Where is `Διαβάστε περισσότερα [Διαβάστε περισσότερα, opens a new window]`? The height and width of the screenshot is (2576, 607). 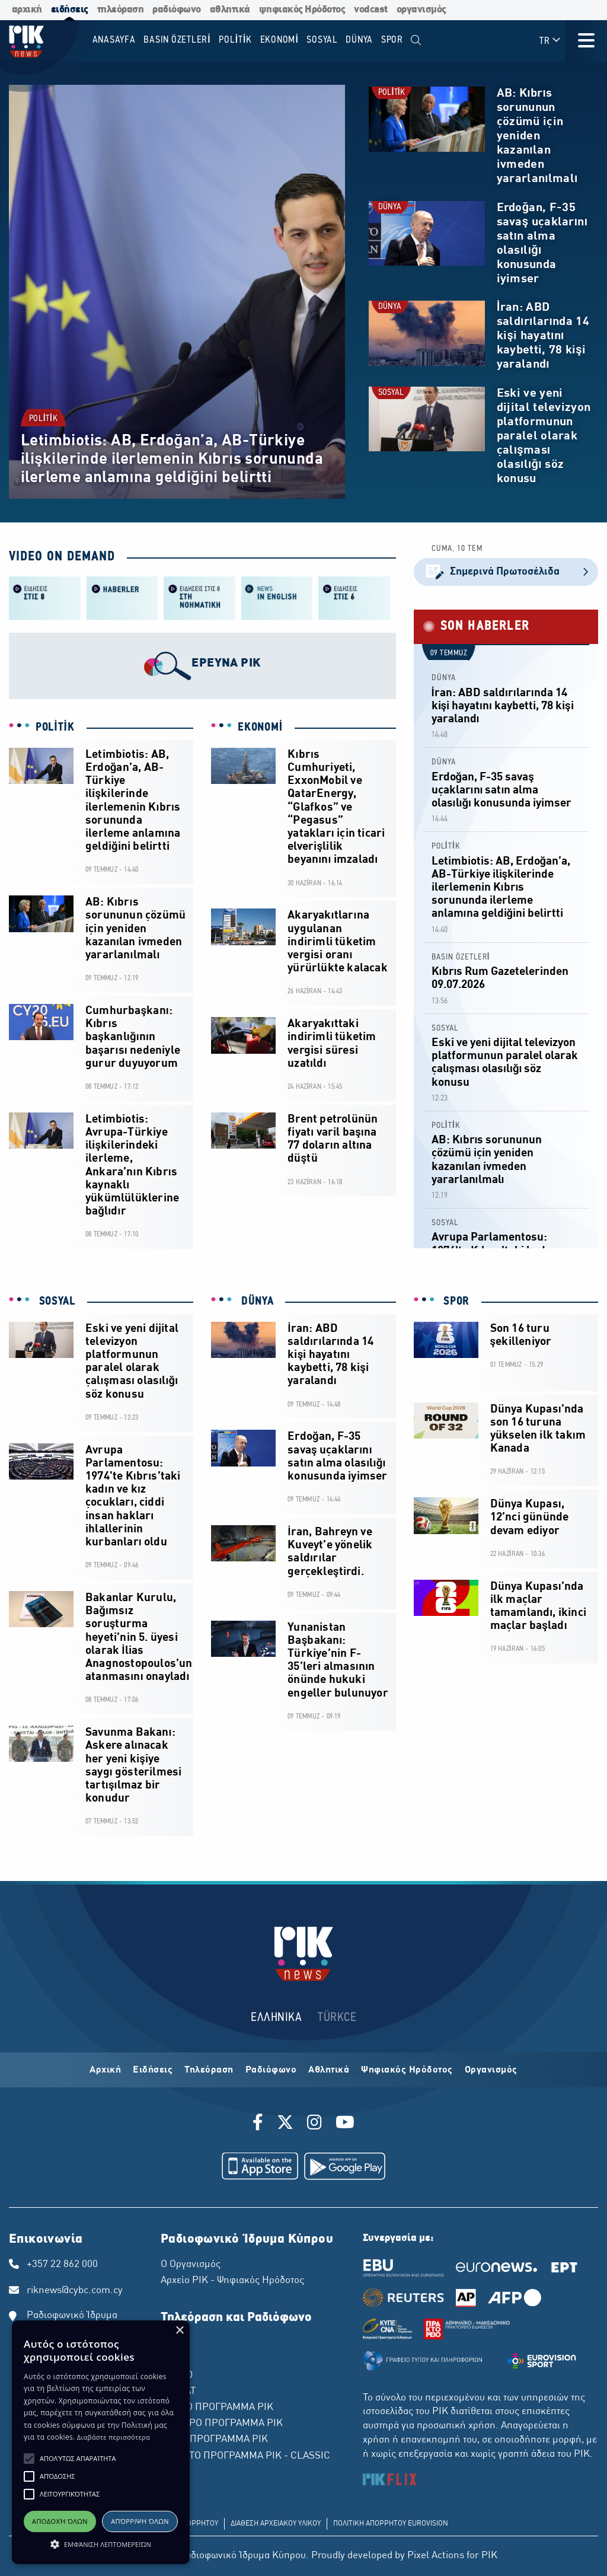 Διαβάστε περισσότερα [Διαβάστε περισσότερα, opens a new window] is located at coordinates (113, 2436).